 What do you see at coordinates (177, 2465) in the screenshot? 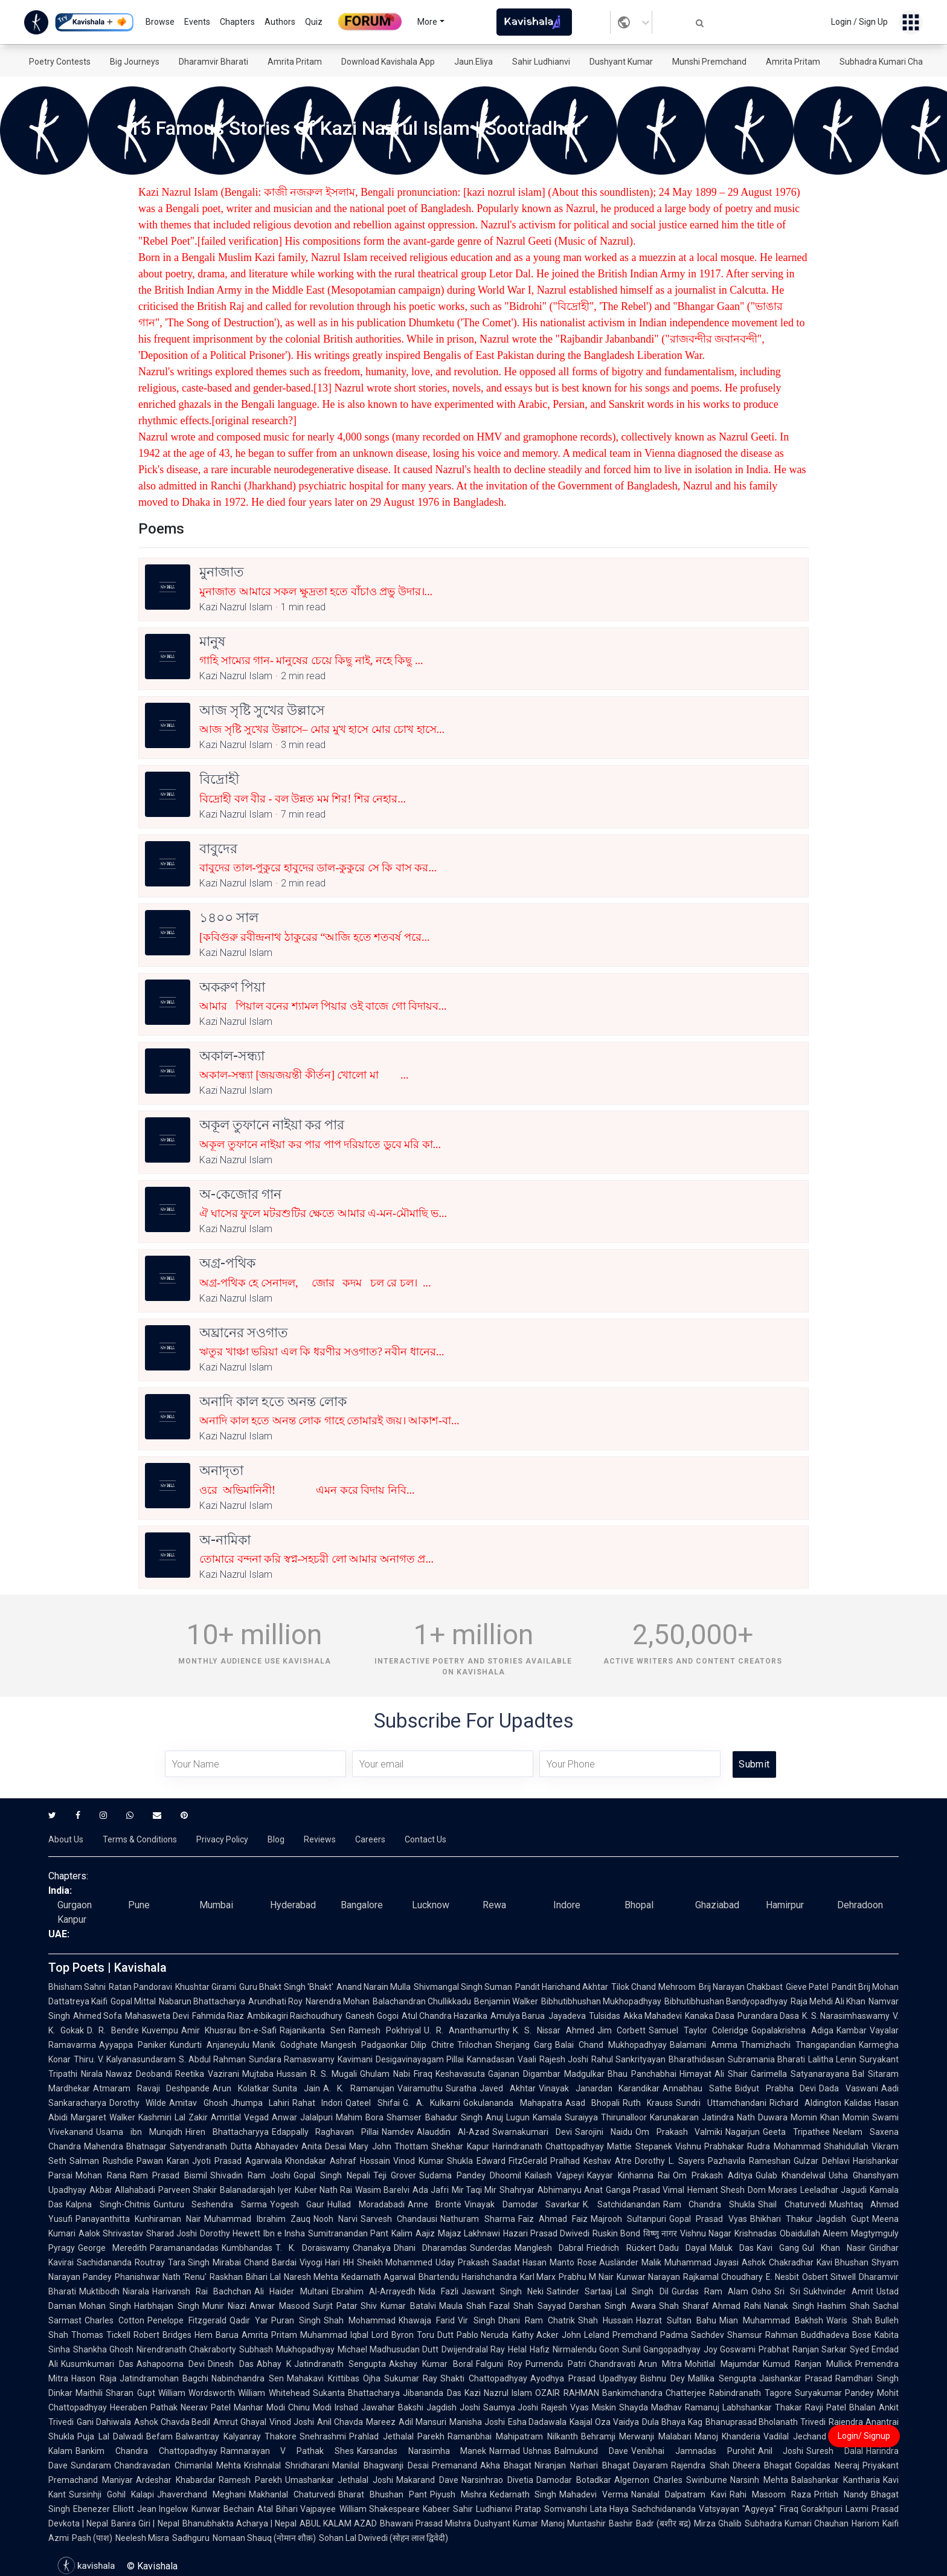
I see `Chandravadan Chimanlal Mehta` at bounding box center [177, 2465].